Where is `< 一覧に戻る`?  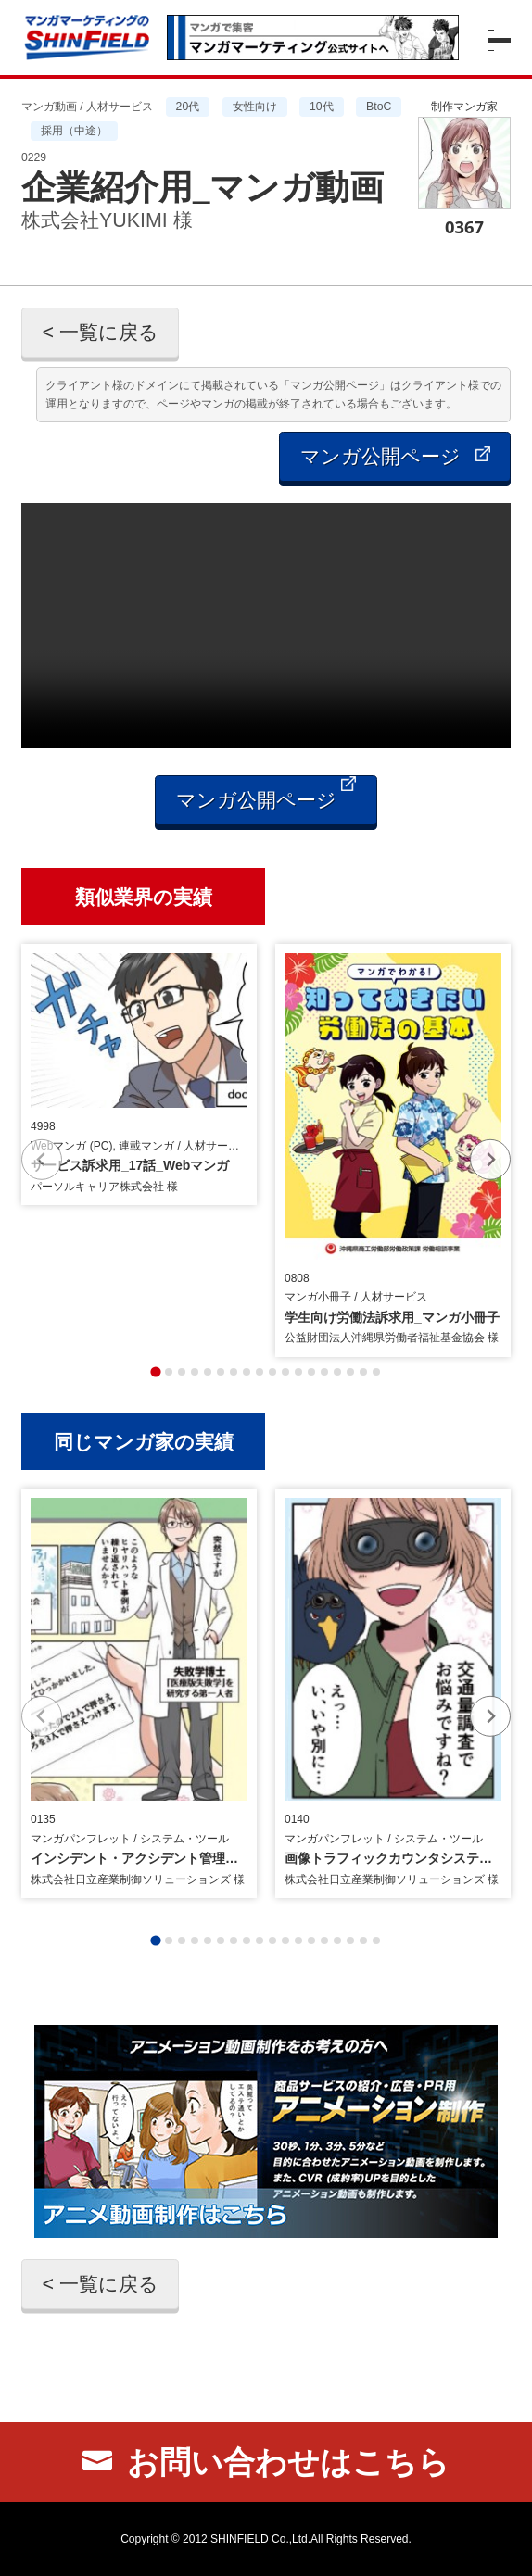 < 一覧に戻る is located at coordinates (100, 332).